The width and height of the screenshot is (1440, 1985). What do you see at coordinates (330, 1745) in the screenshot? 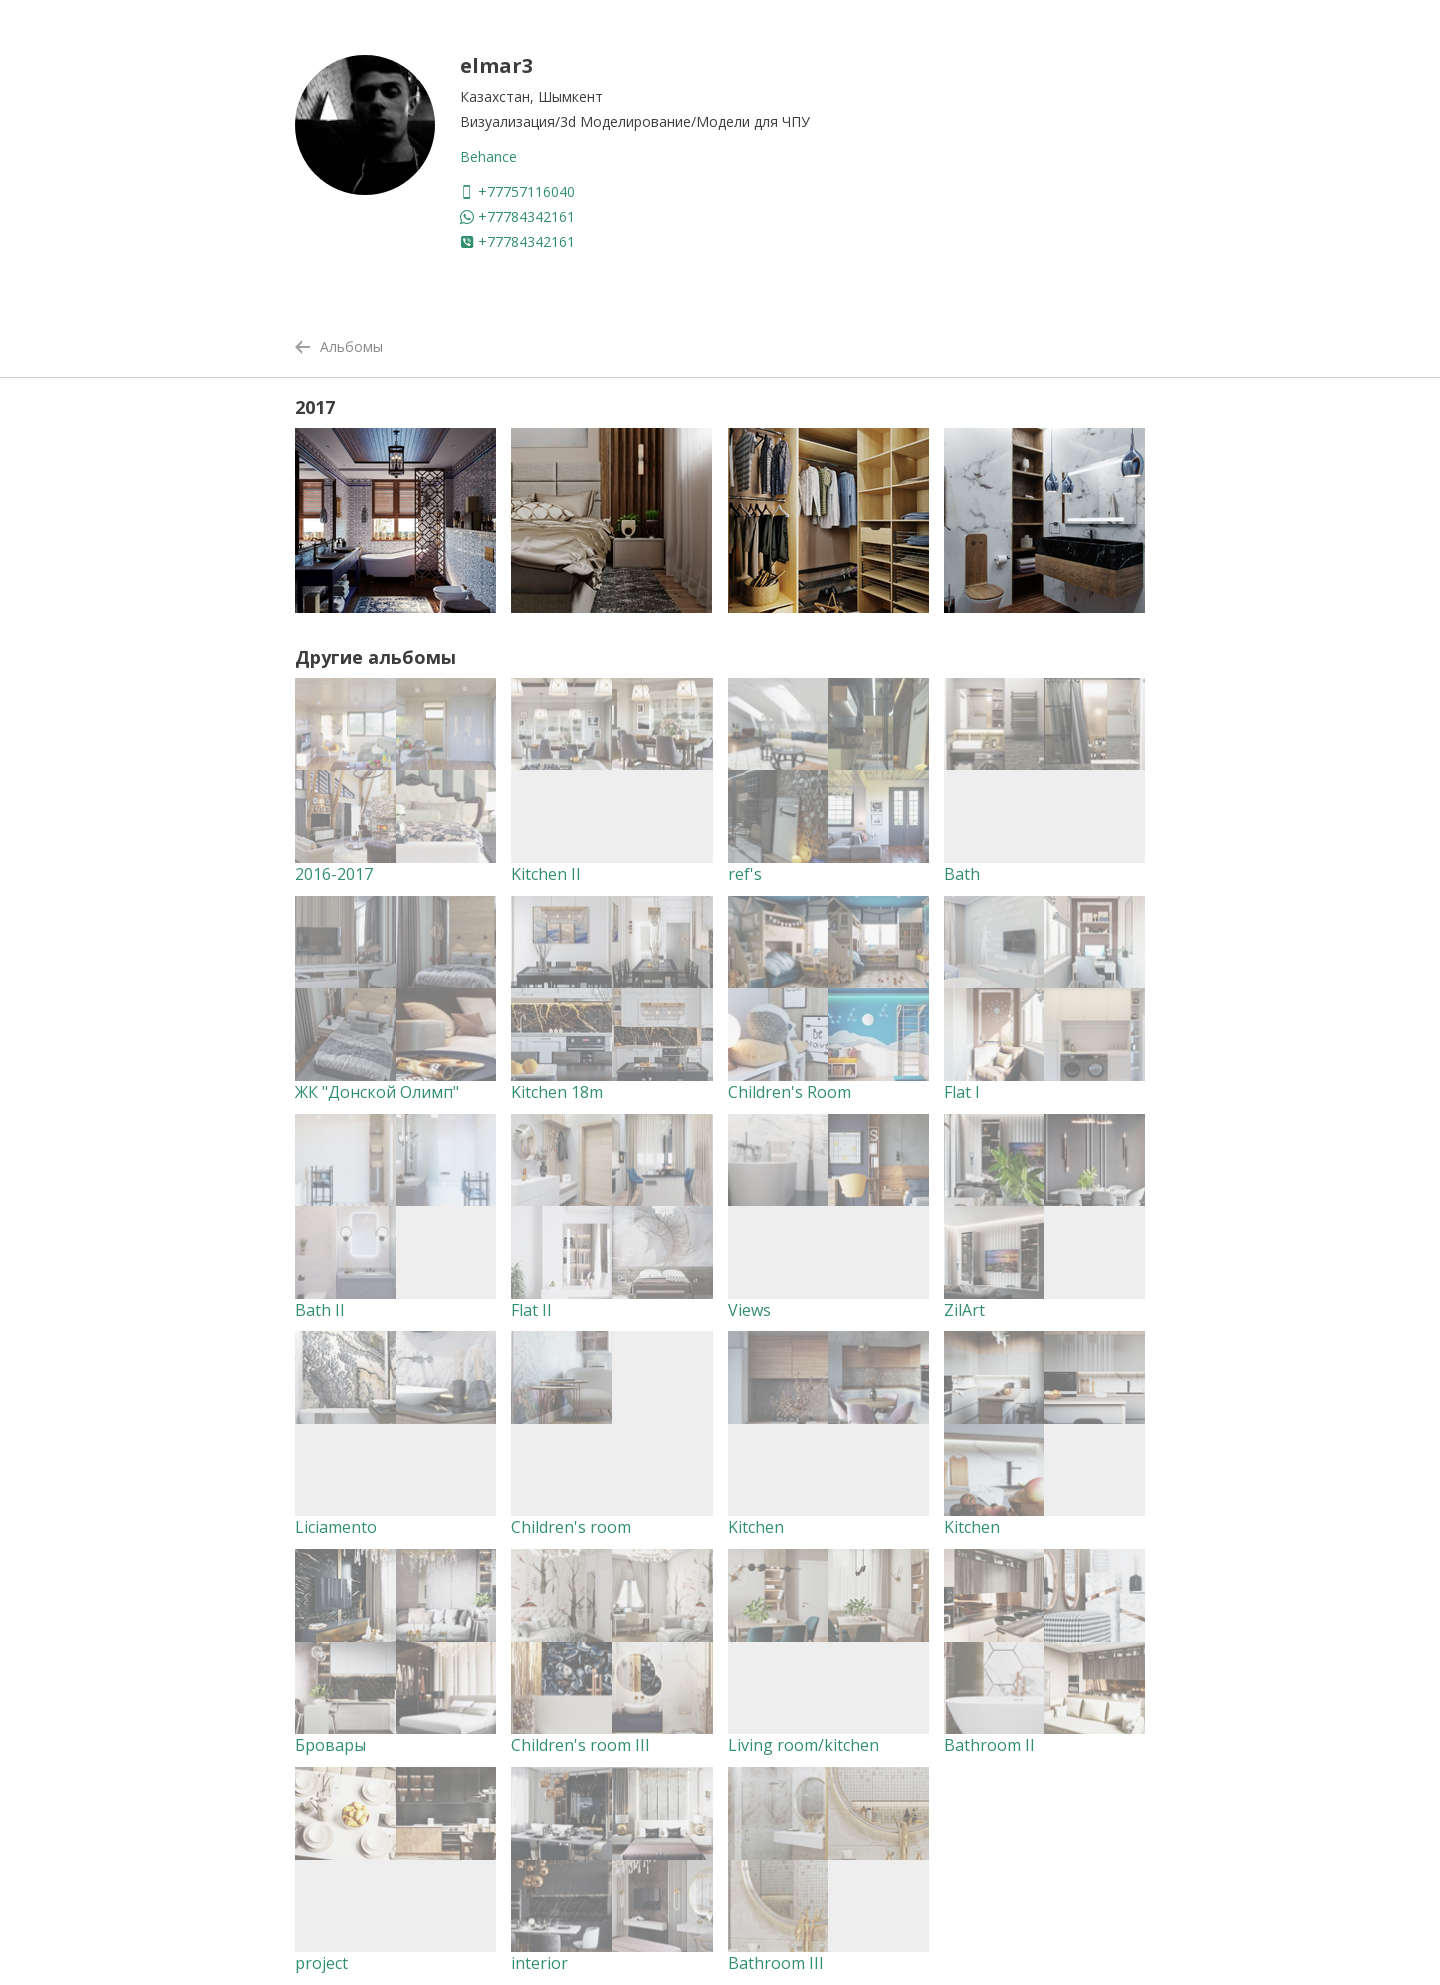
I see `Бровары` at bounding box center [330, 1745].